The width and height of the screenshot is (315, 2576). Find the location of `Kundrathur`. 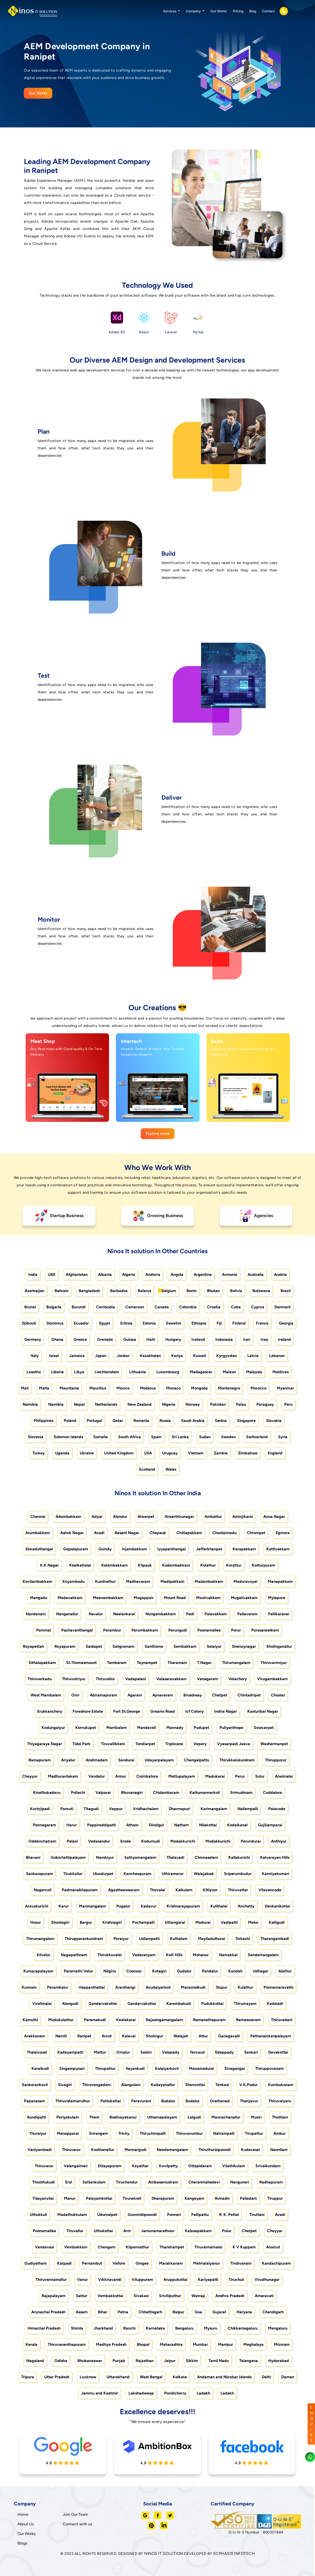

Kundrathur is located at coordinates (105, 1581).